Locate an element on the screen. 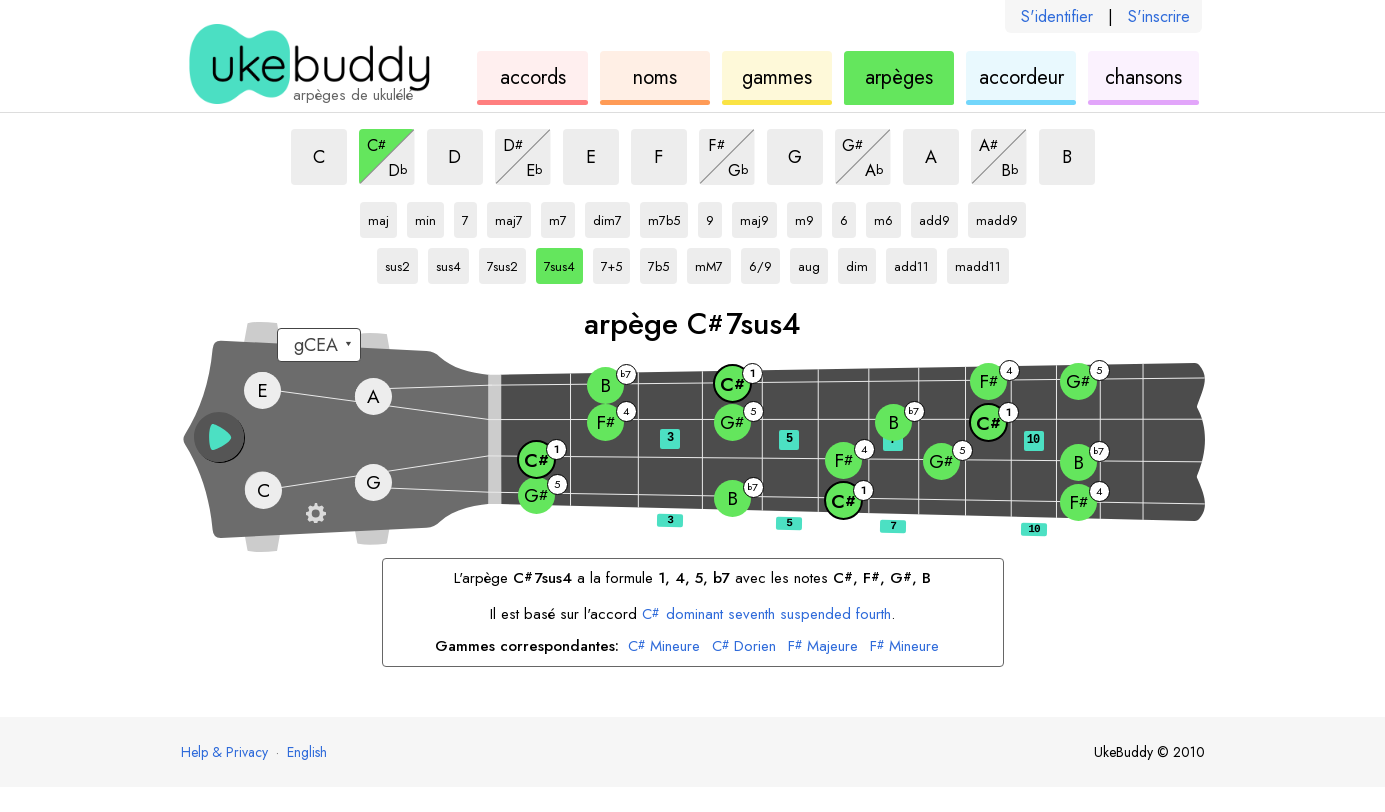  Help & Privacy is located at coordinates (224, 752).